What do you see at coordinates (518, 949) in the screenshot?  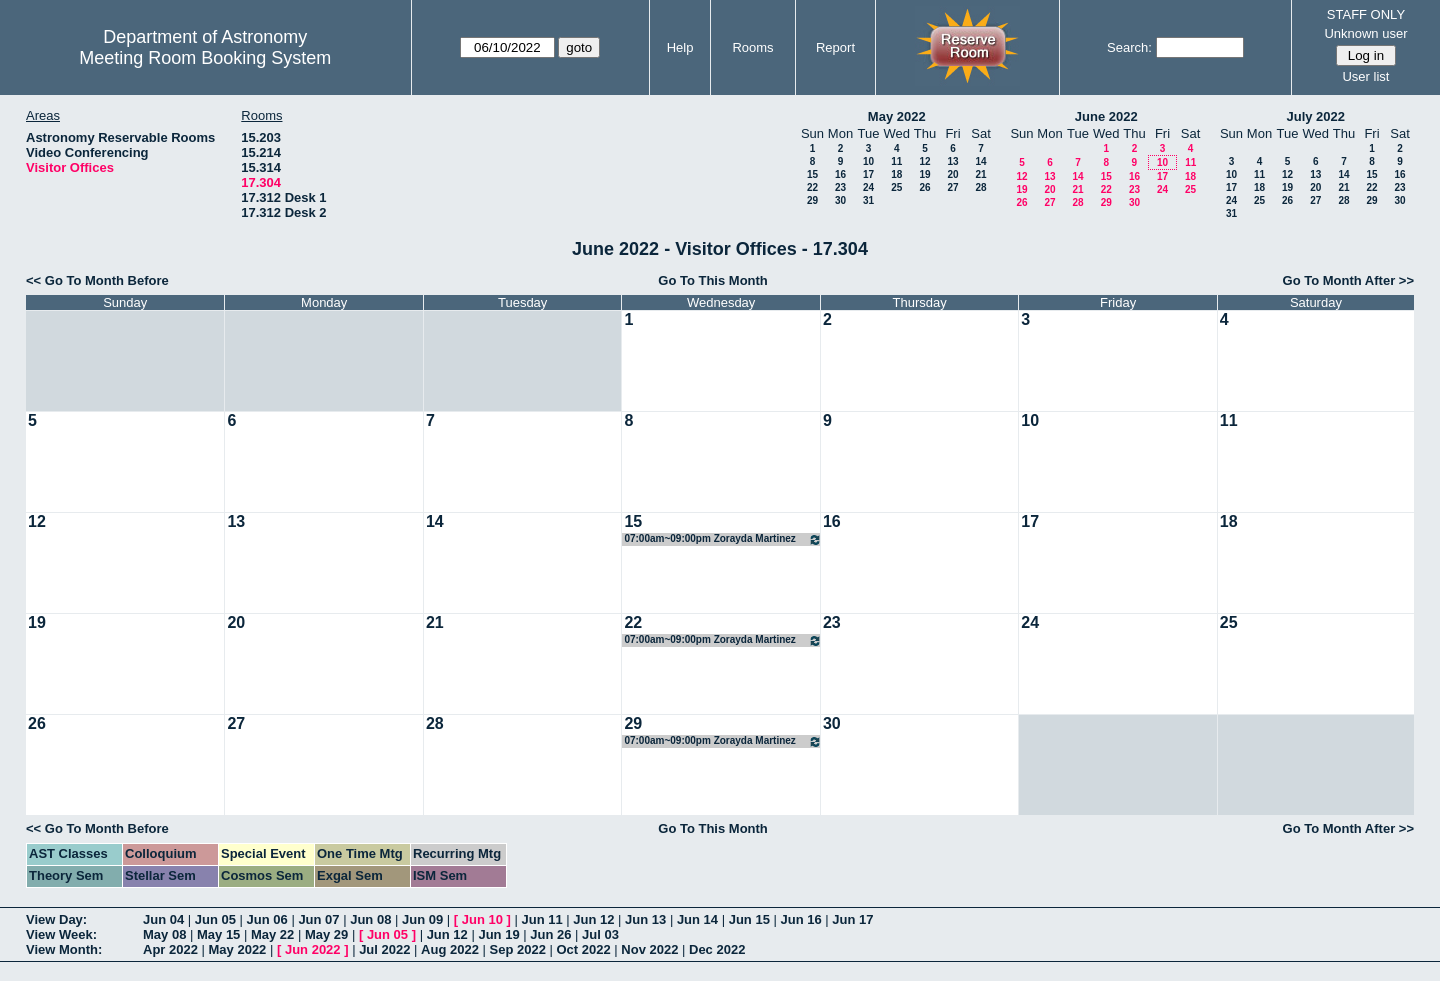 I see `Sep 2022` at bounding box center [518, 949].